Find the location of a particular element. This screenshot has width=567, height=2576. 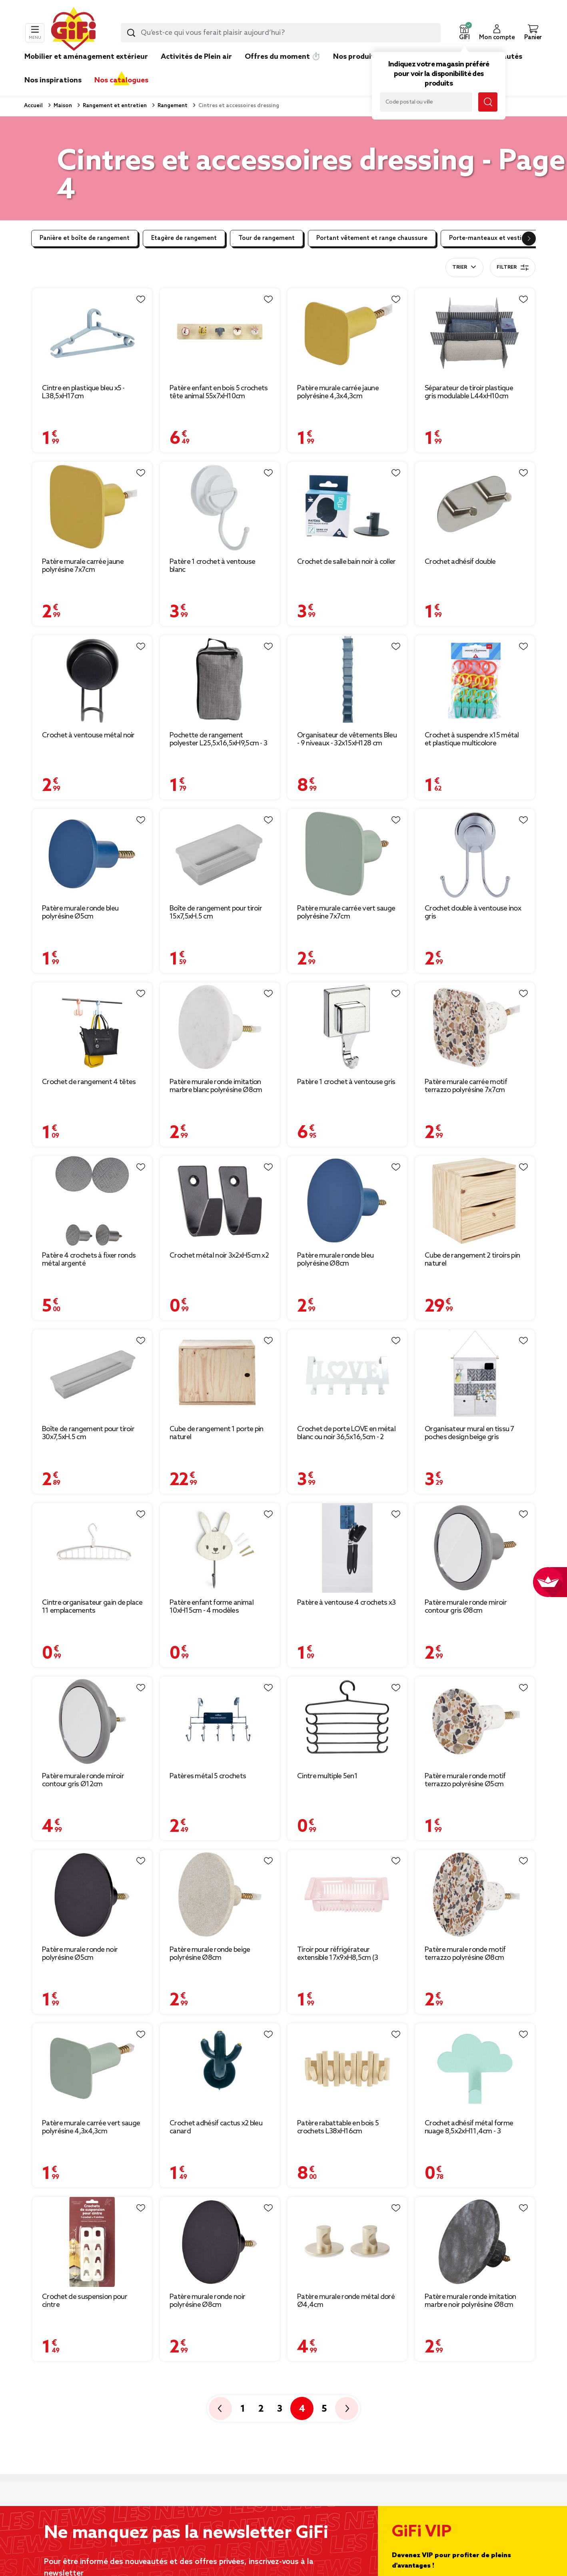

Crochet de rangement 4 têtes is located at coordinates (89, 1082).